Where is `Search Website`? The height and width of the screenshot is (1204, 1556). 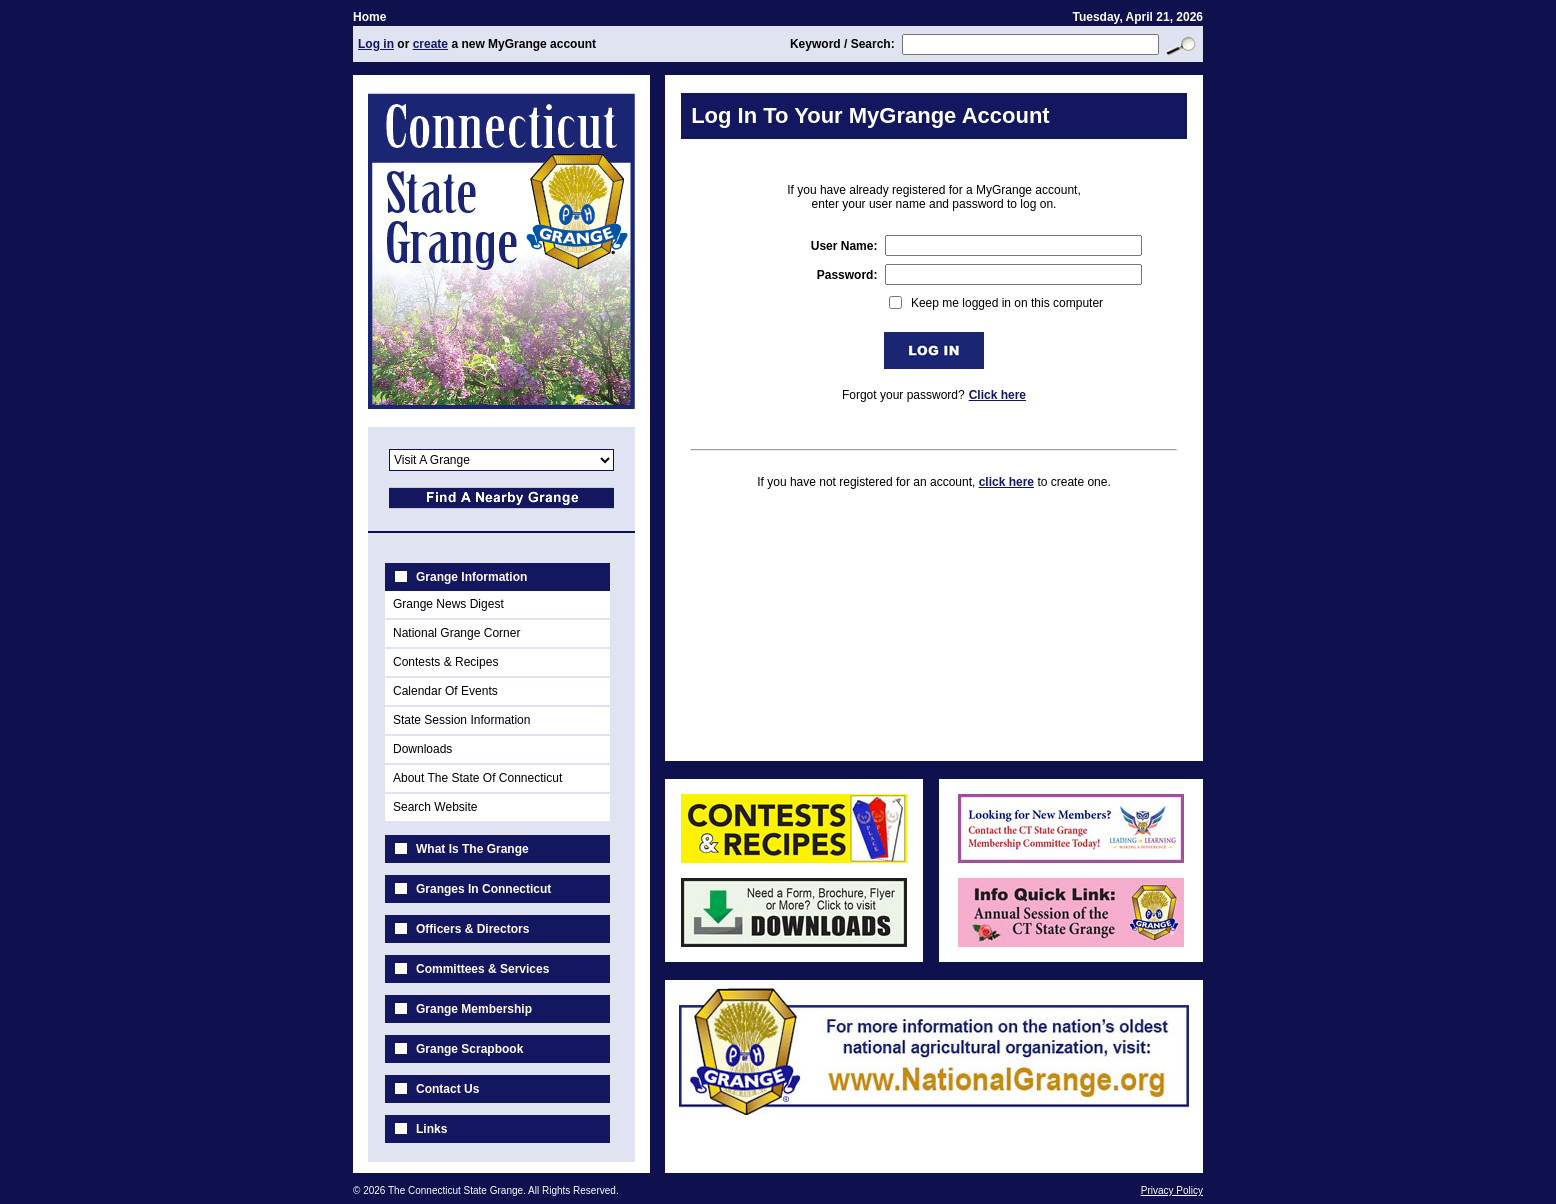
Search Website is located at coordinates (435, 807).